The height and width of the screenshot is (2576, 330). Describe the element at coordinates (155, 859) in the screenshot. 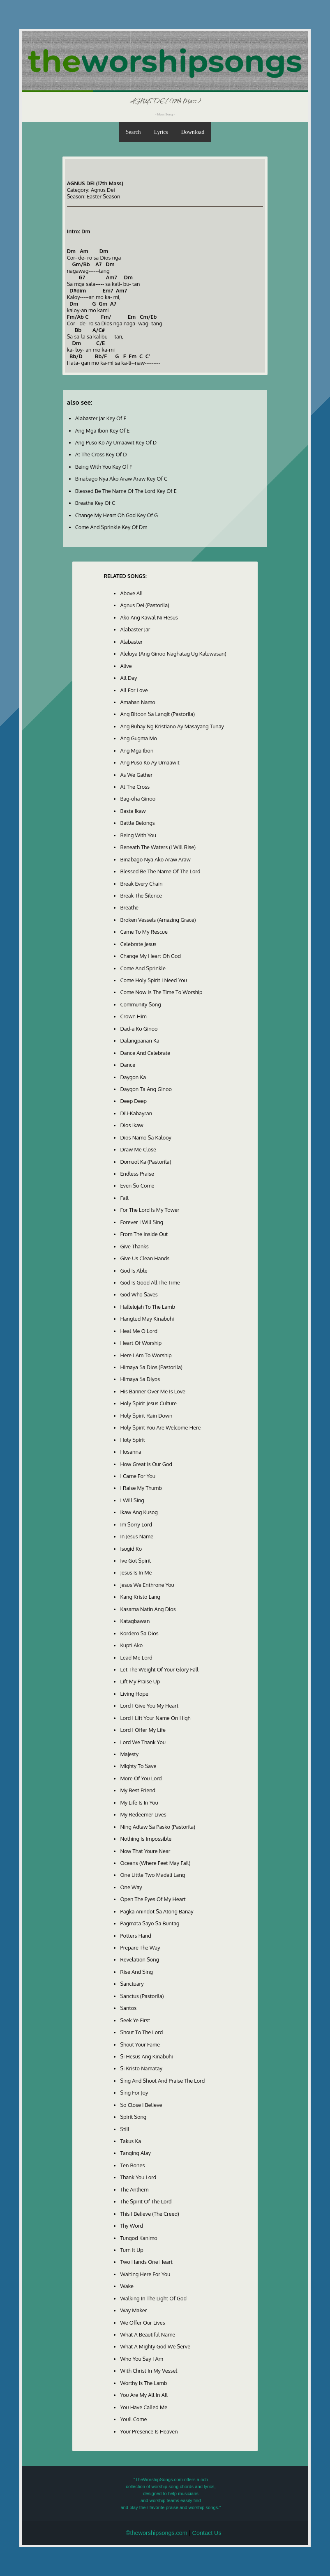

I see `Binabago Nya Ako Araw Araw` at that location.